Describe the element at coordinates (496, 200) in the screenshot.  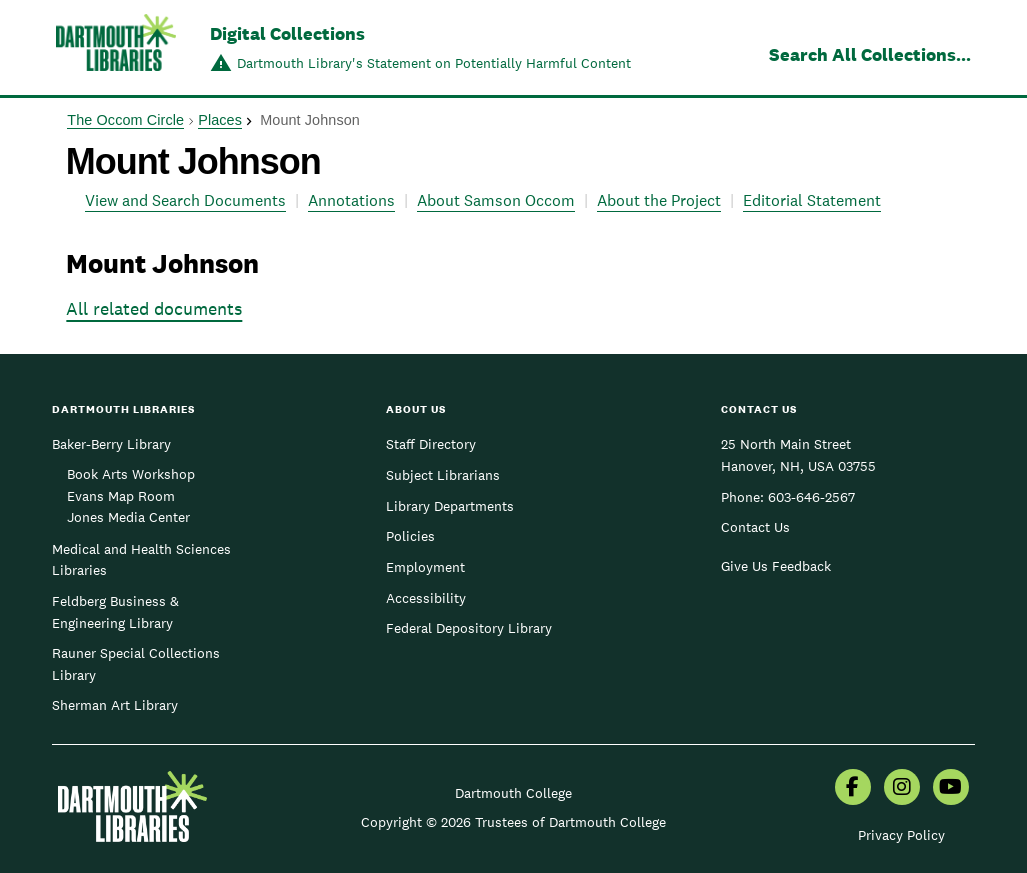
I see `About Samson Occom` at that location.